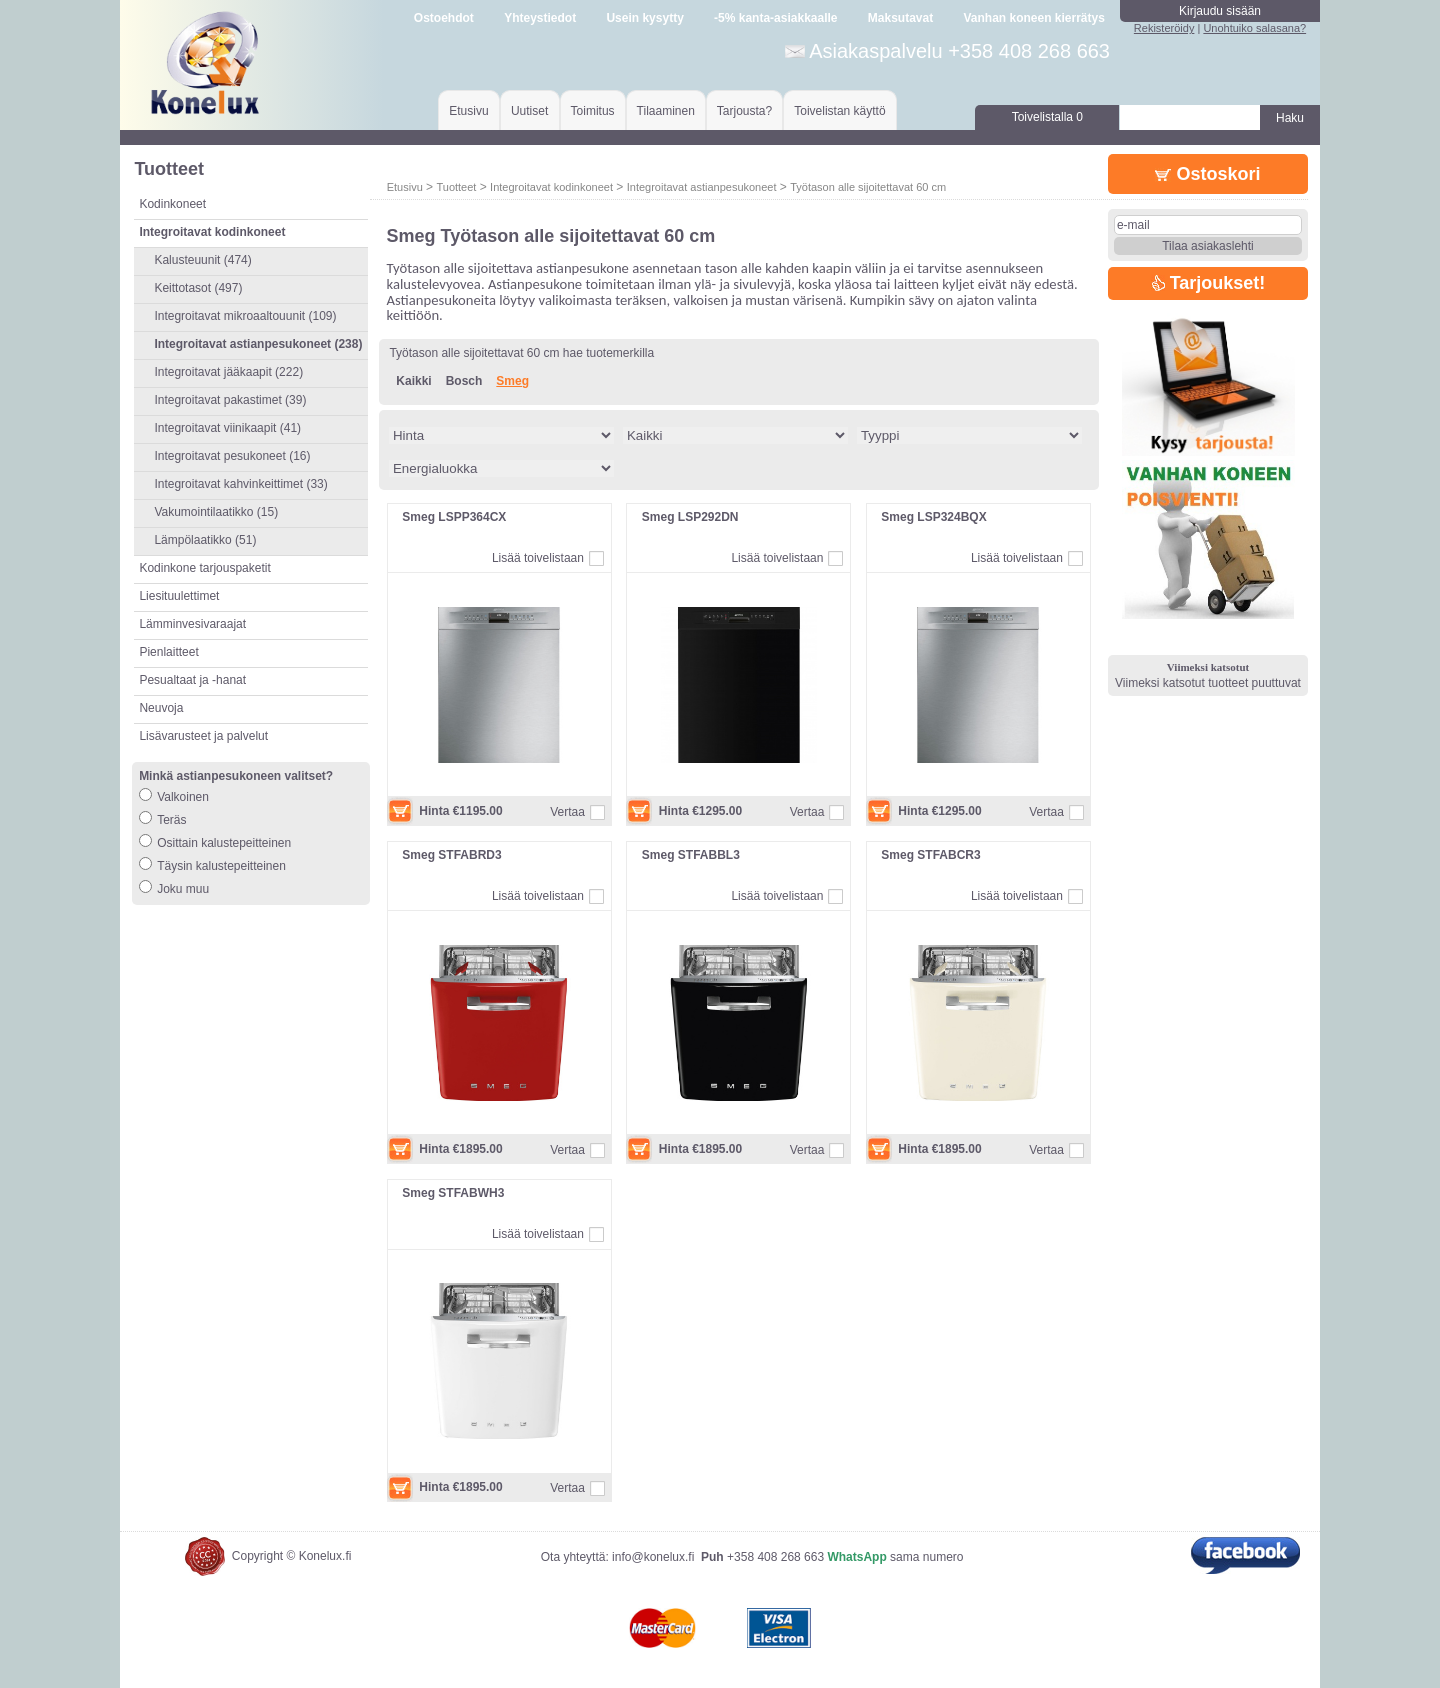  What do you see at coordinates (1207, 174) in the screenshot?
I see `Ostoskori` at bounding box center [1207, 174].